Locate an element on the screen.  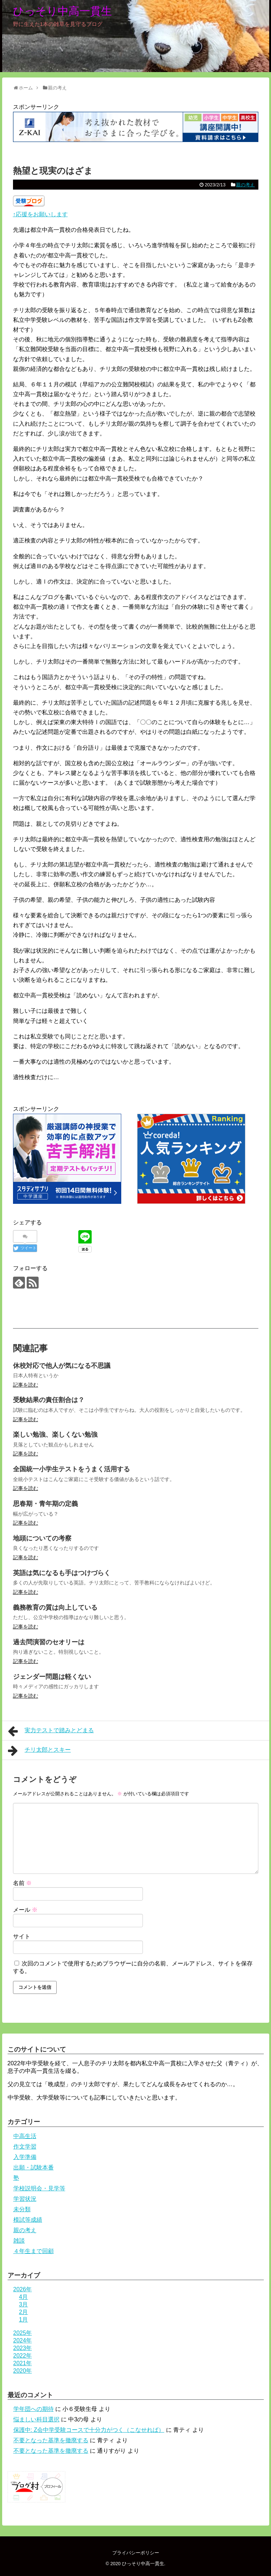
過去問演習のセオリーは is located at coordinates (48, 1642).